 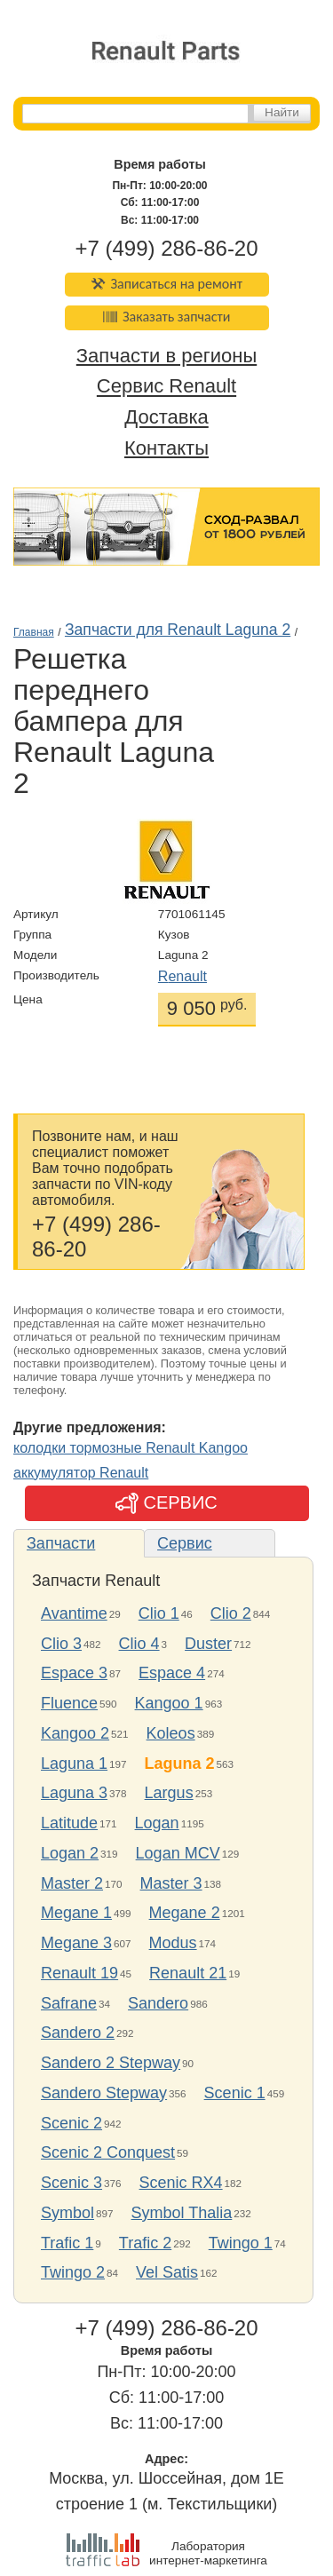 What do you see at coordinates (173, 1943) in the screenshot?
I see `Modus` at bounding box center [173, 1943].